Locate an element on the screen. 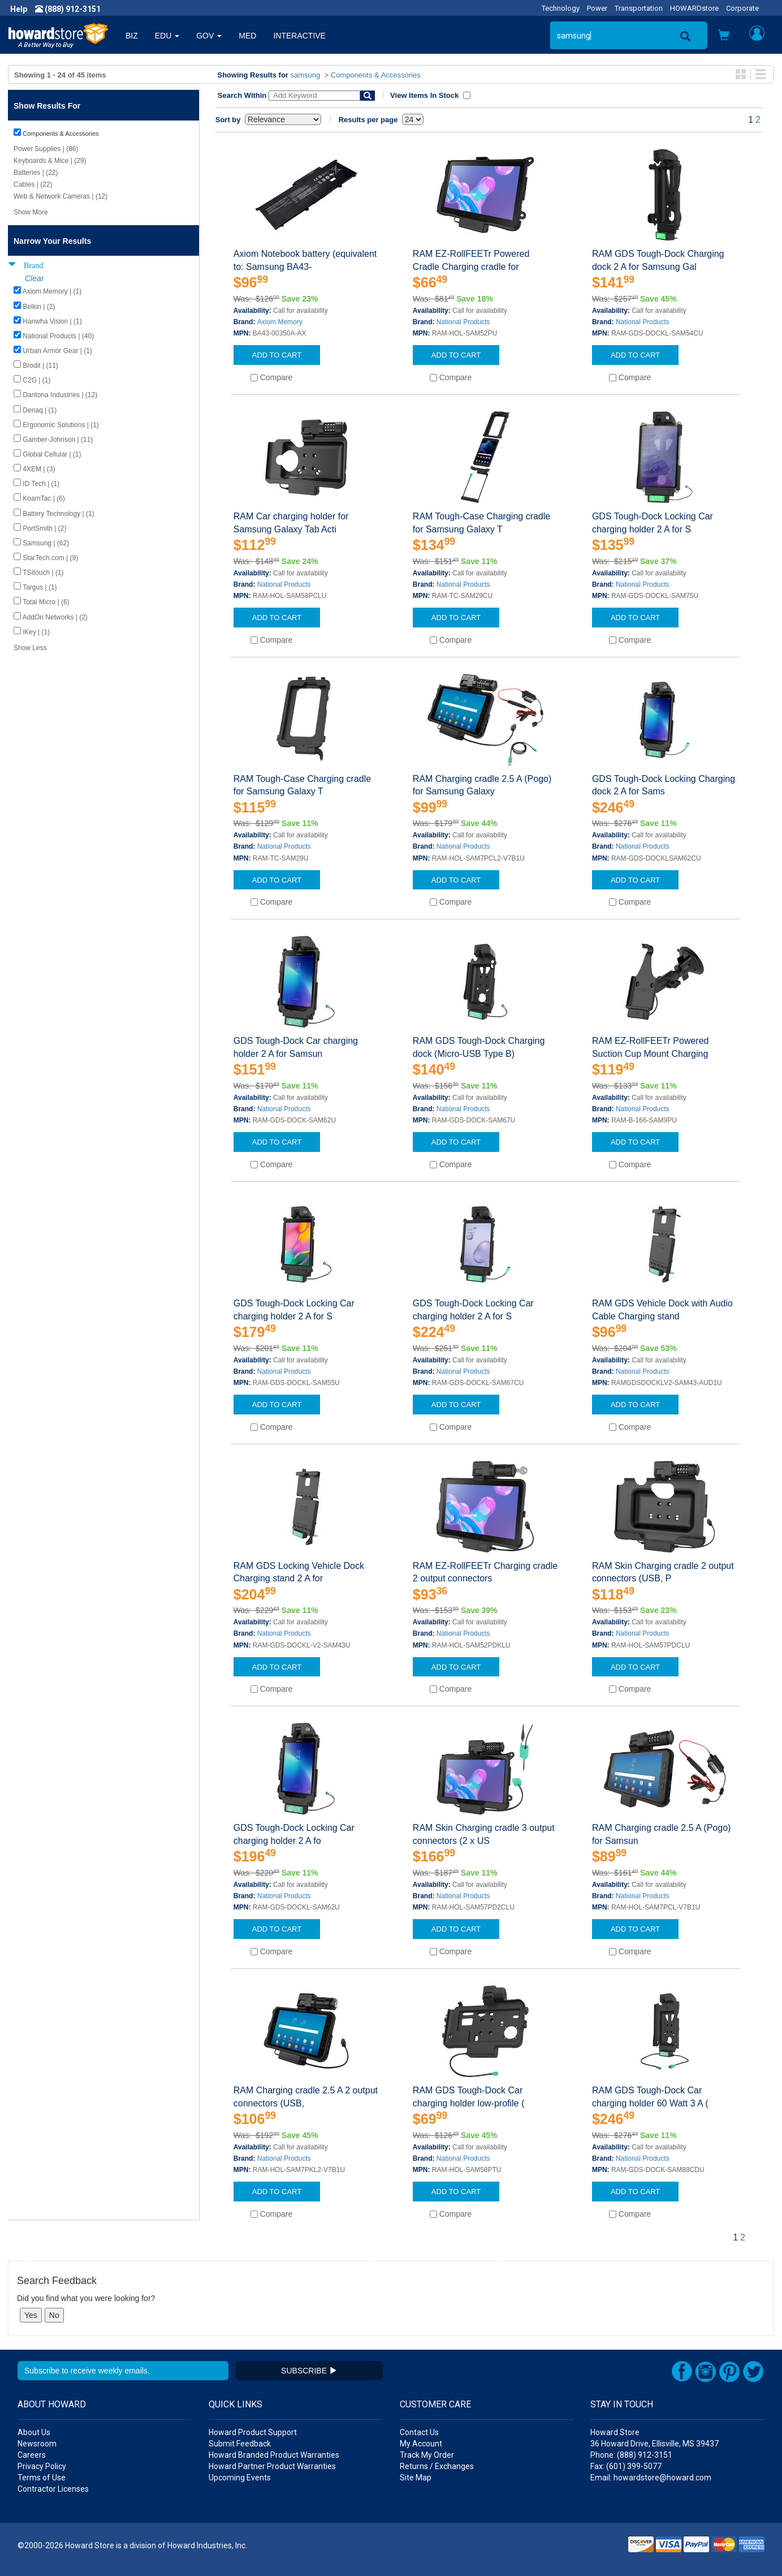 The width and height of the screenshot is (782, 2576). EDU [button] is located at coordinates (167, 35).